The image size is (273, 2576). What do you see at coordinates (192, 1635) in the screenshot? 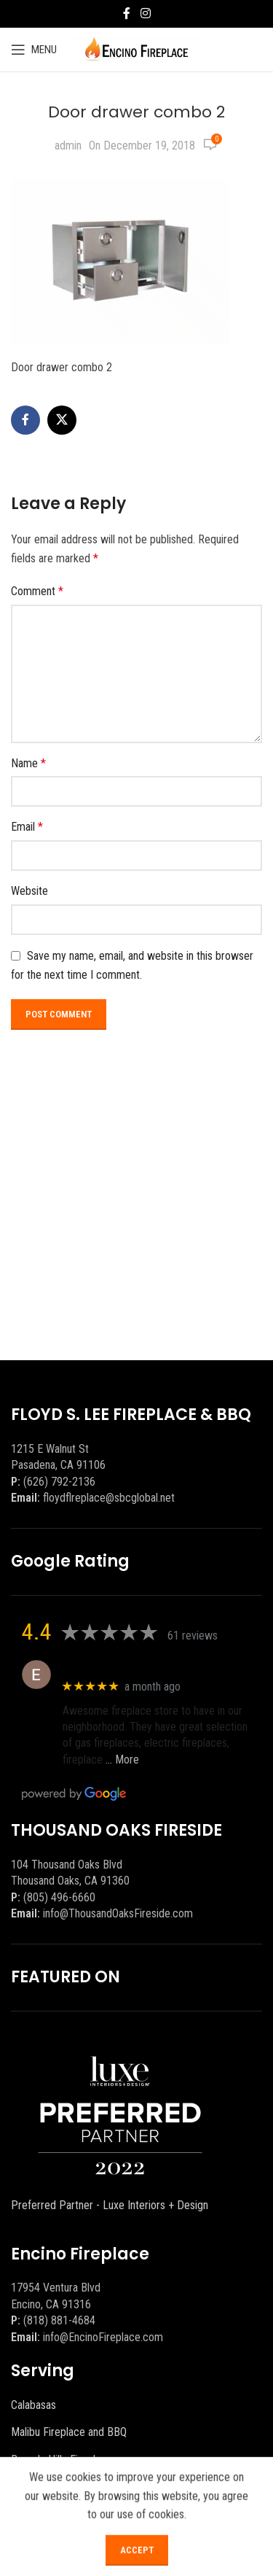
I see `61 reviews` at bounding box center [192, 1635].